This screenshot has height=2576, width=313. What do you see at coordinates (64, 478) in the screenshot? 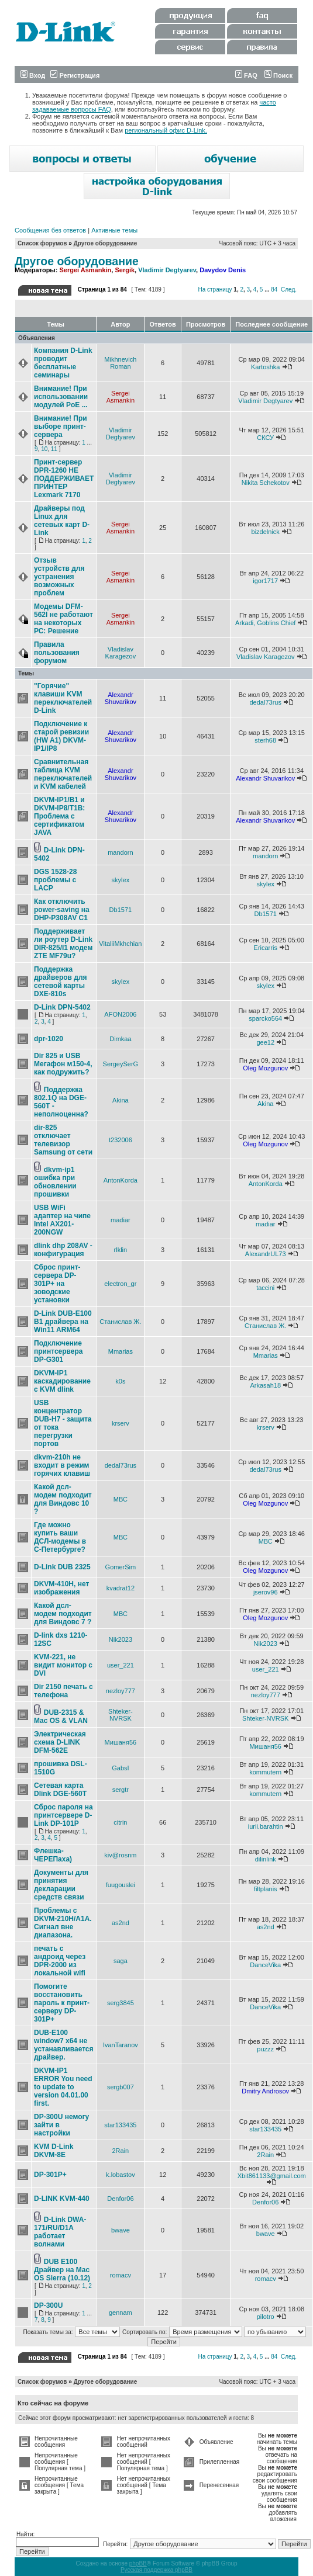
I see `Принт-сервер DPR-1260 НЕ ПОДДЕРЖИВАЕТ ПРИНТЕР Lexmark 7170` at bounding box center [64, 478].